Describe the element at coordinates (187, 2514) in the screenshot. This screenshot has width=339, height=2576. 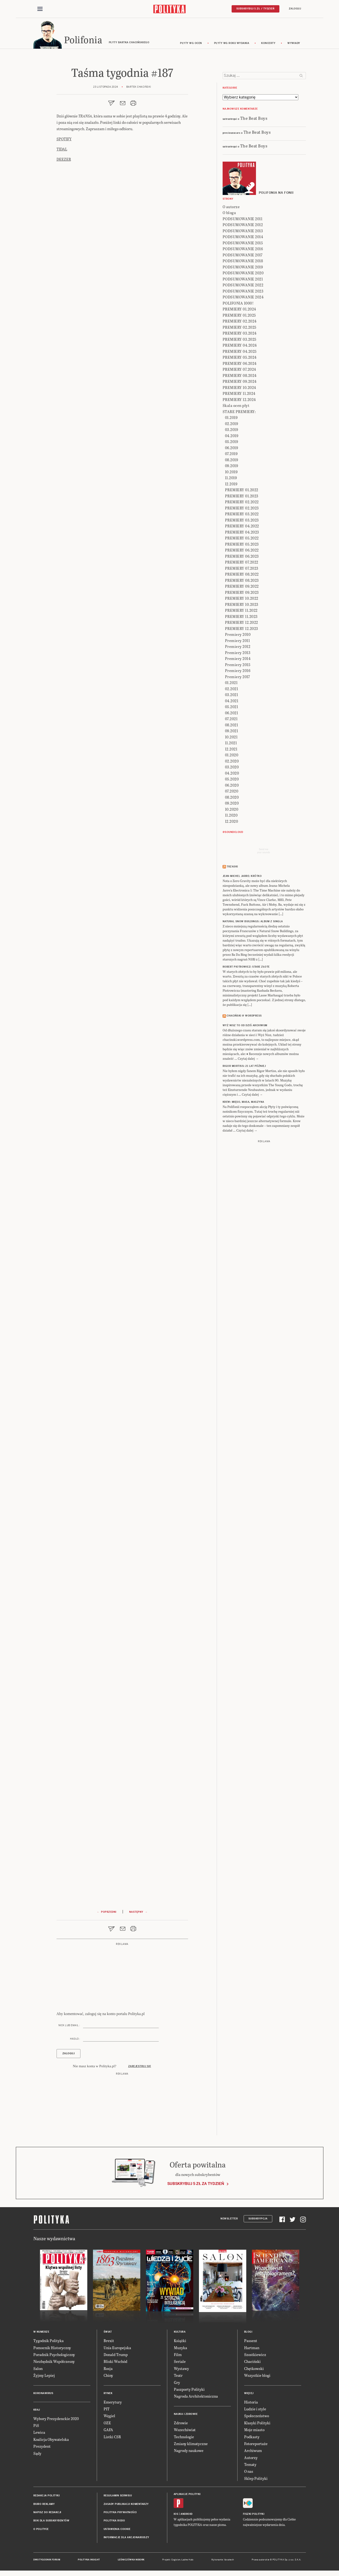
I see `Android` at that location.